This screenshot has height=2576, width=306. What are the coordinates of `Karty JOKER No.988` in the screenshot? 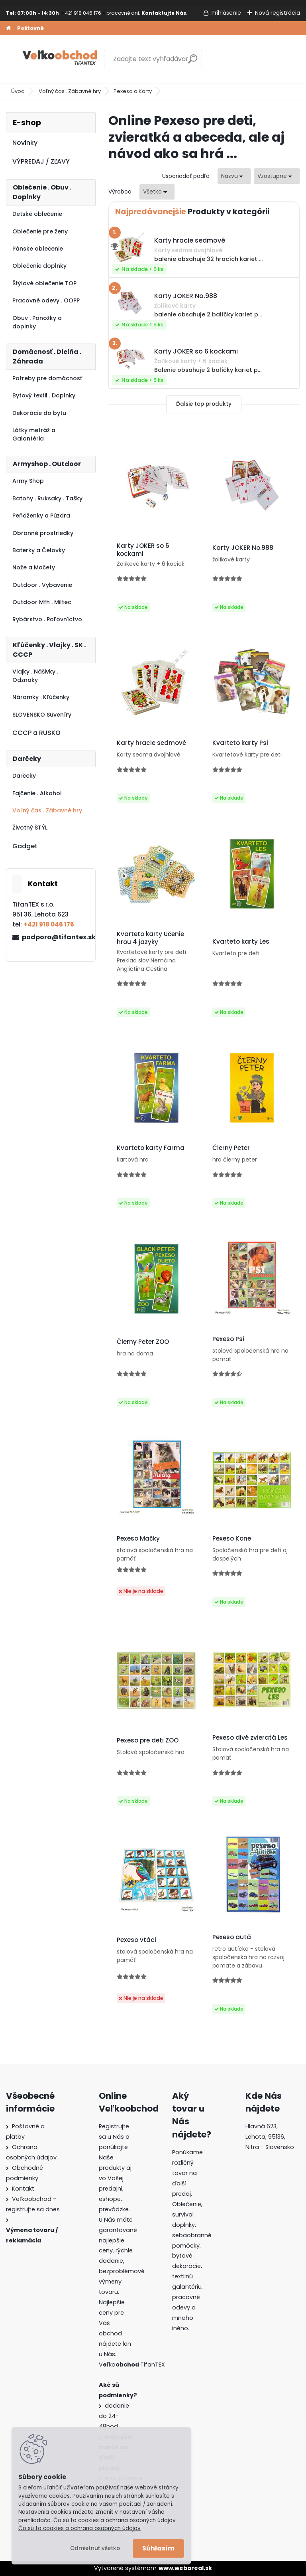 It's located at (242, 548).